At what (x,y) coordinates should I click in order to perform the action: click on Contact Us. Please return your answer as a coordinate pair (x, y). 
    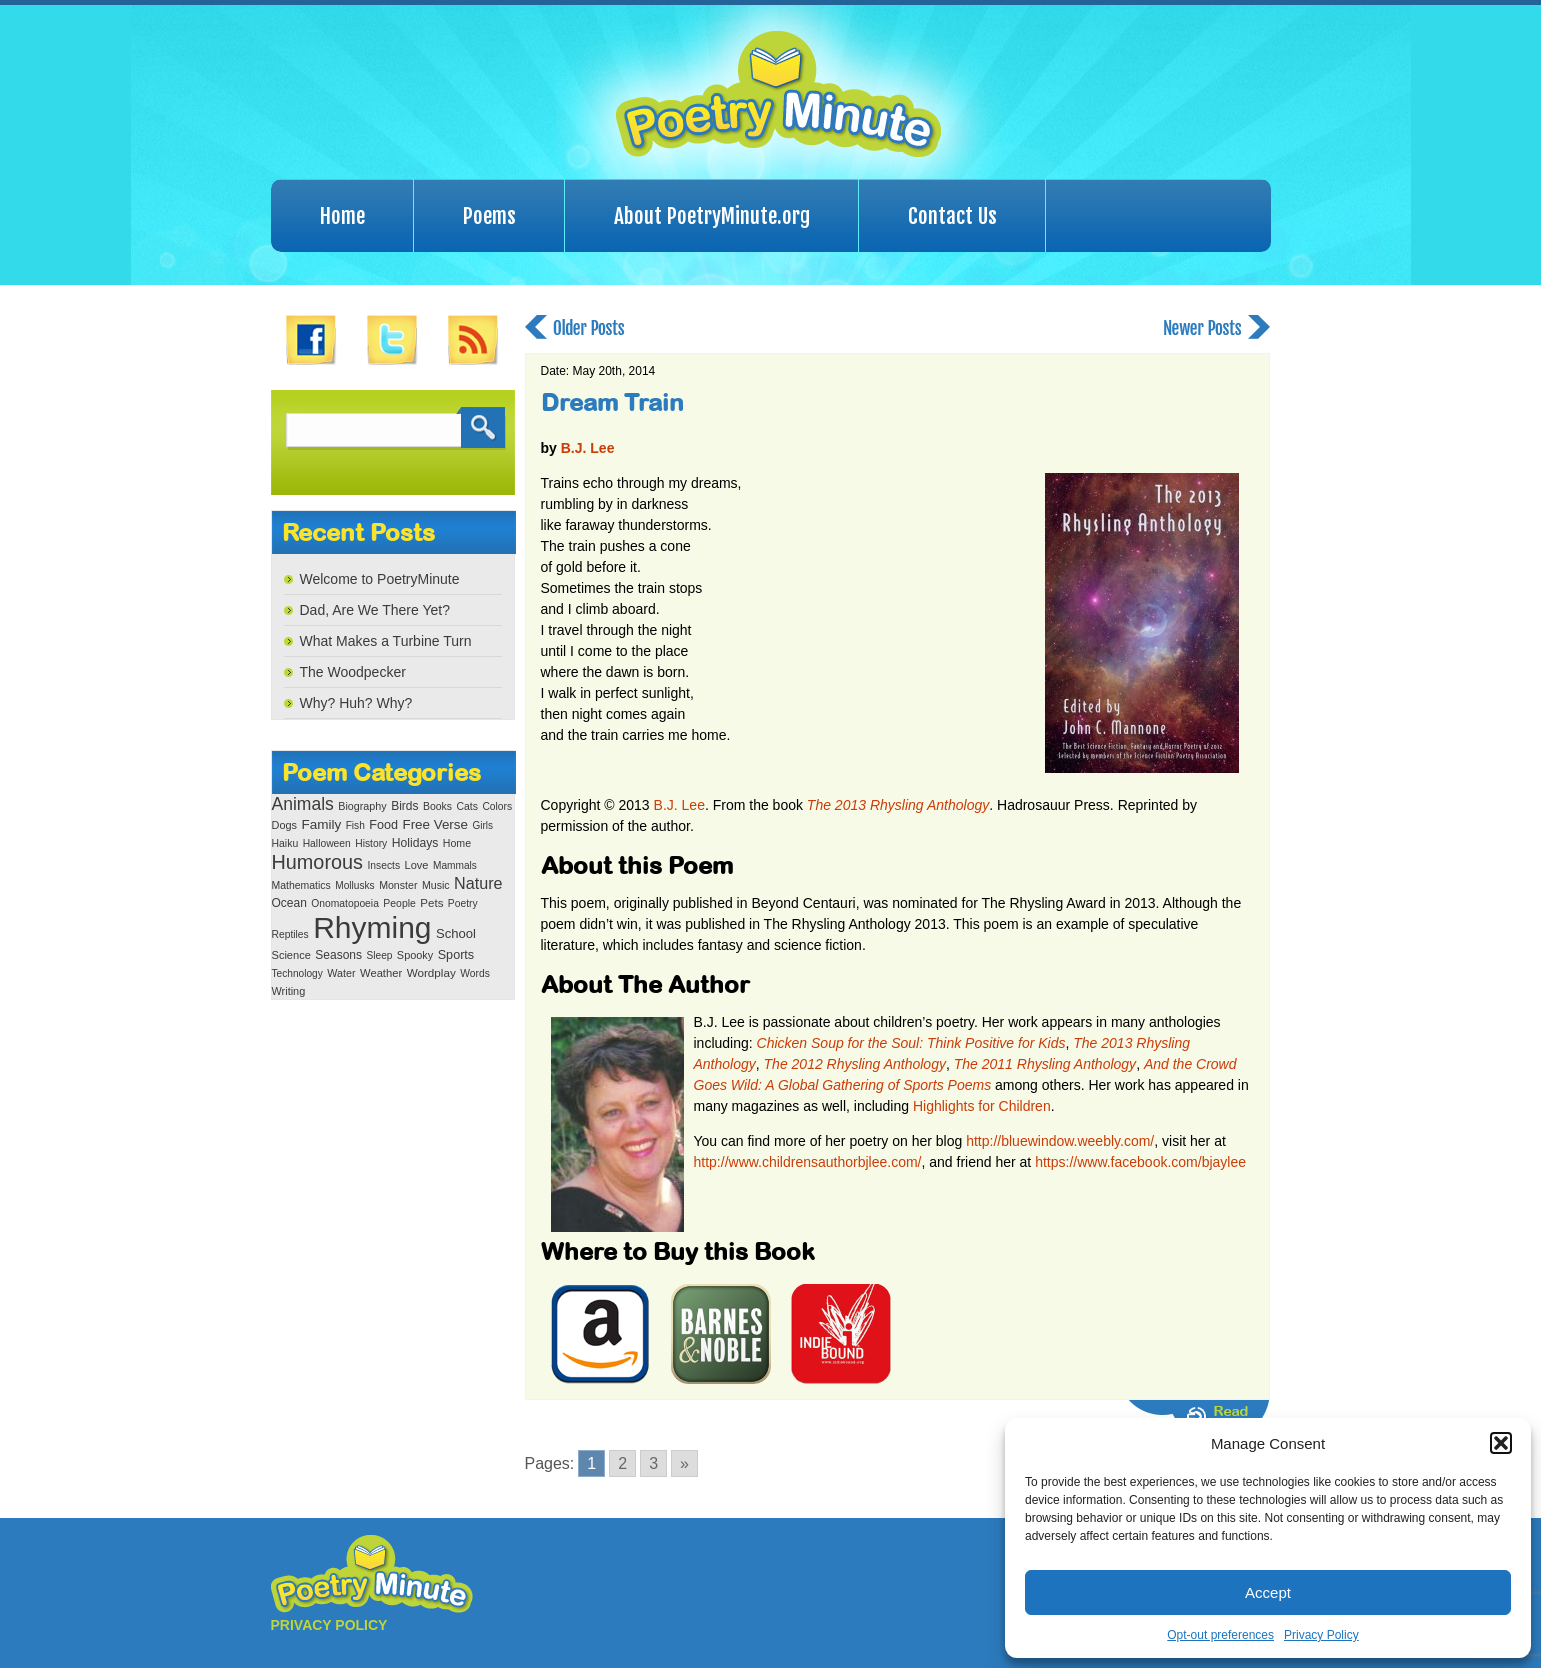
    Looking at the image, I should click on (952, 216).